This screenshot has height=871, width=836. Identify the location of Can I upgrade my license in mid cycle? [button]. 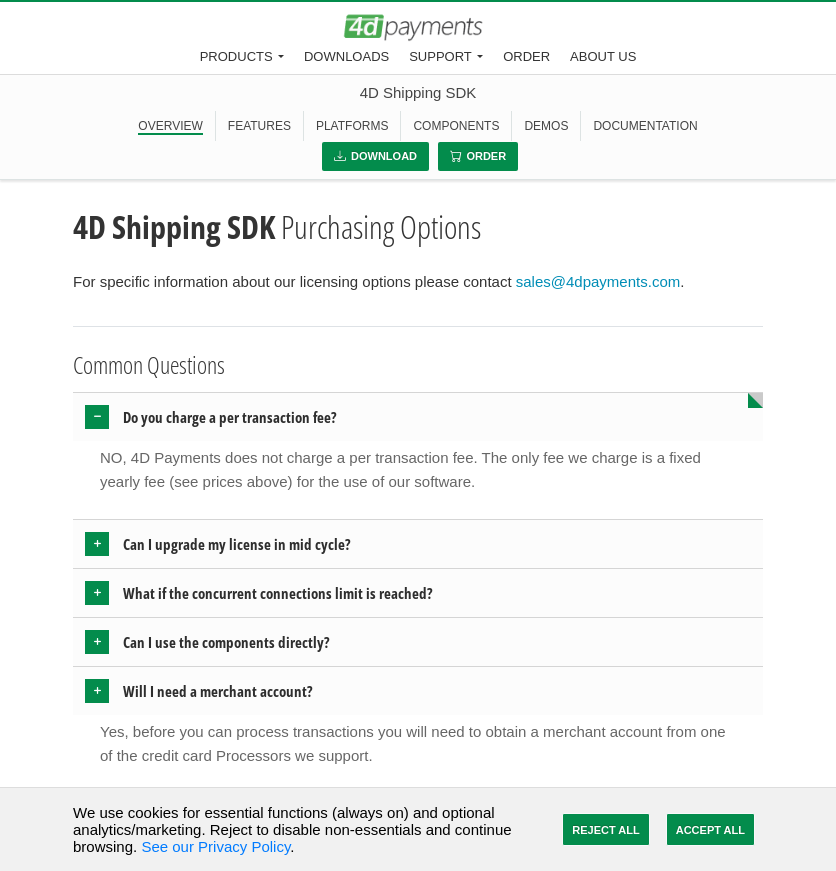
(237, 544).